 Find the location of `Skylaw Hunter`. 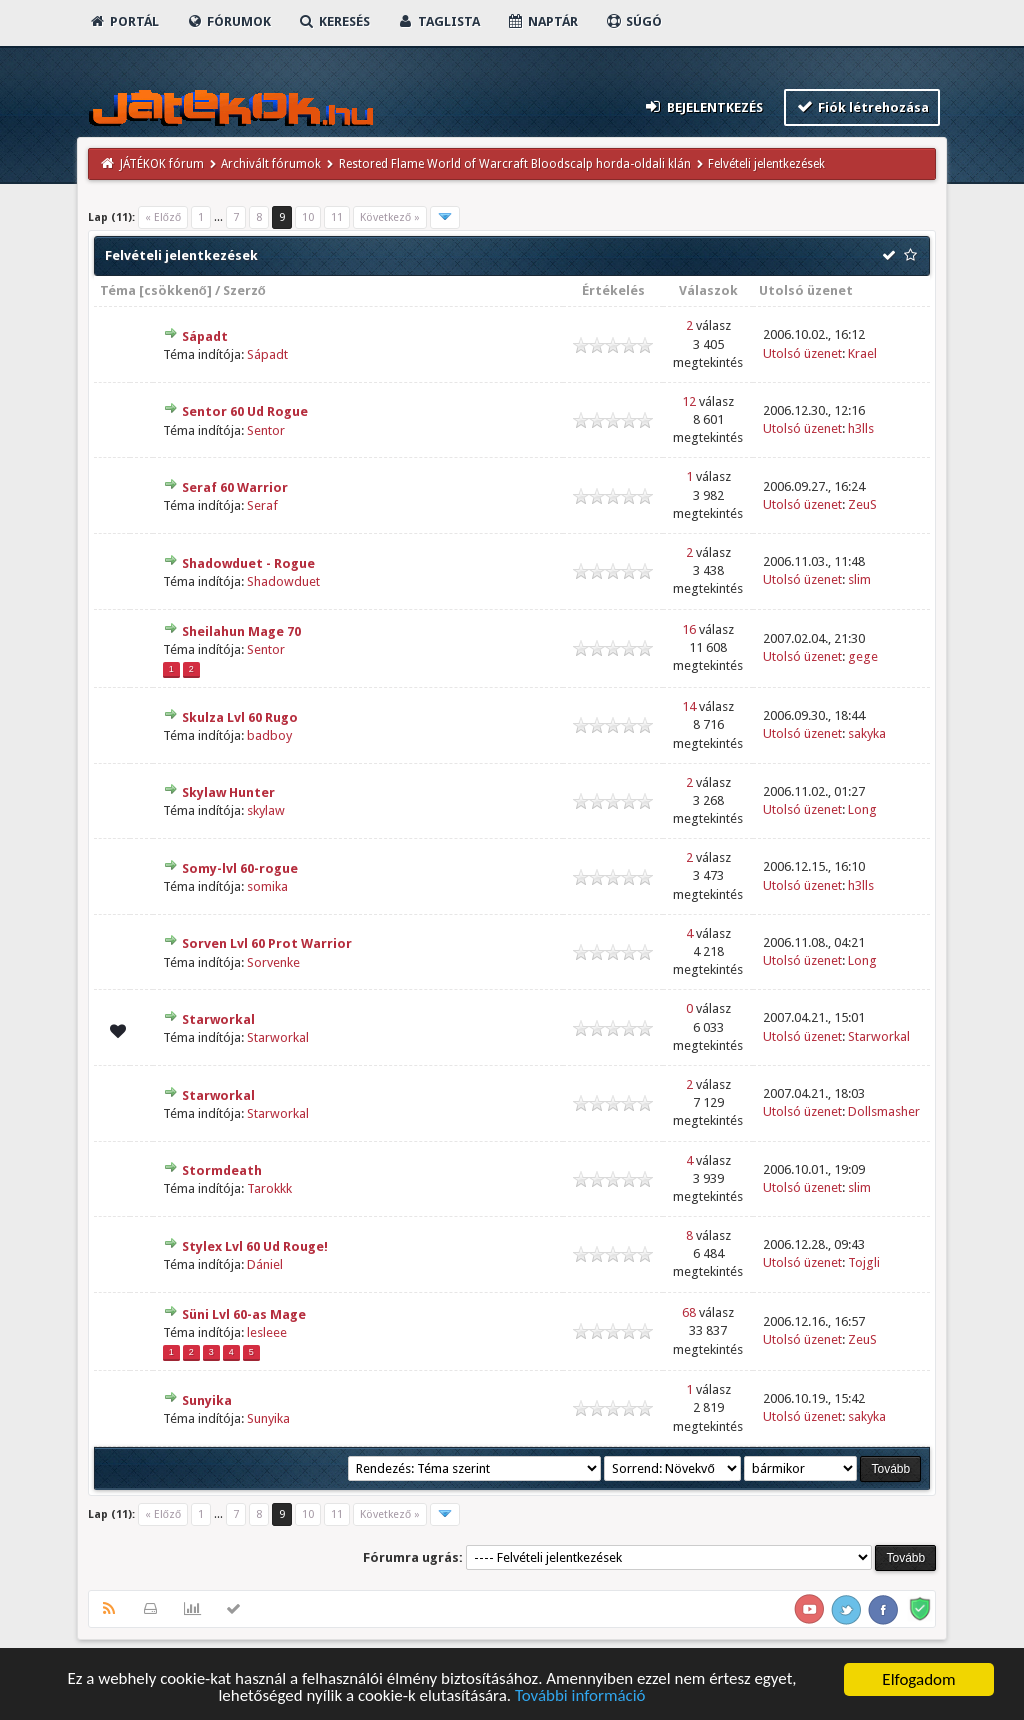

Skylaw Hunter is located at coordinates (228, 792).